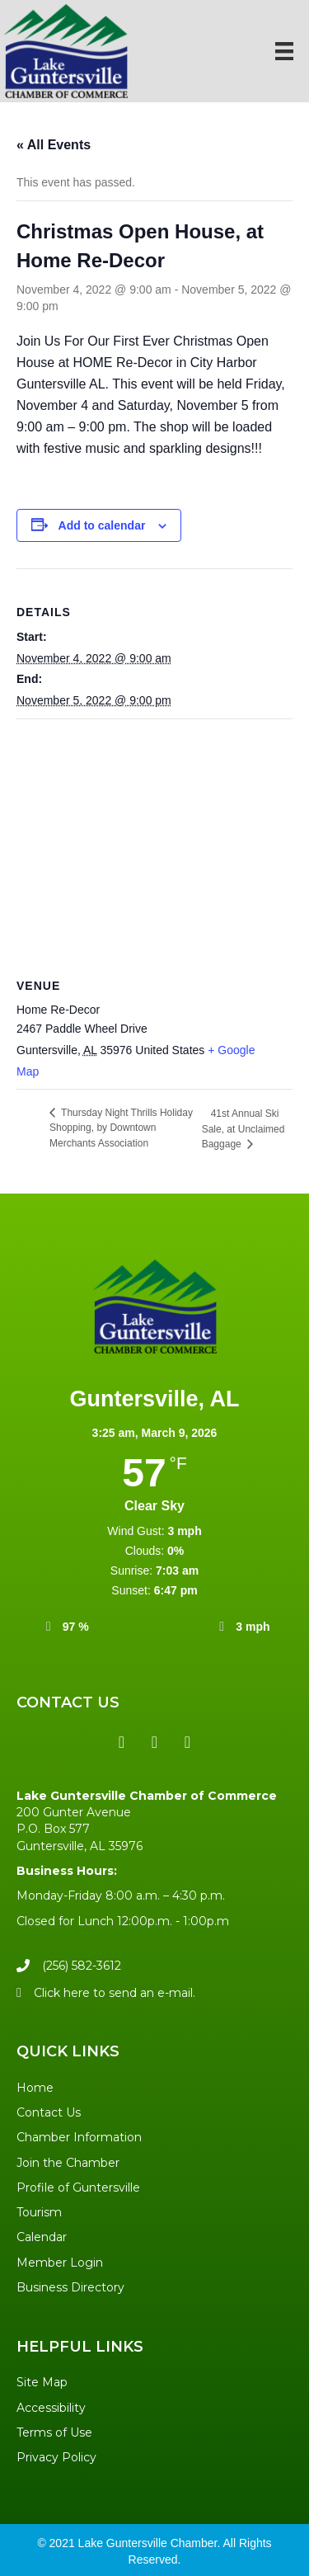 The height and width of the screenshot is (2576, 309). Describe the element at coordinates (42, 2382) in the screenshot. I see `Site Map` at that location.